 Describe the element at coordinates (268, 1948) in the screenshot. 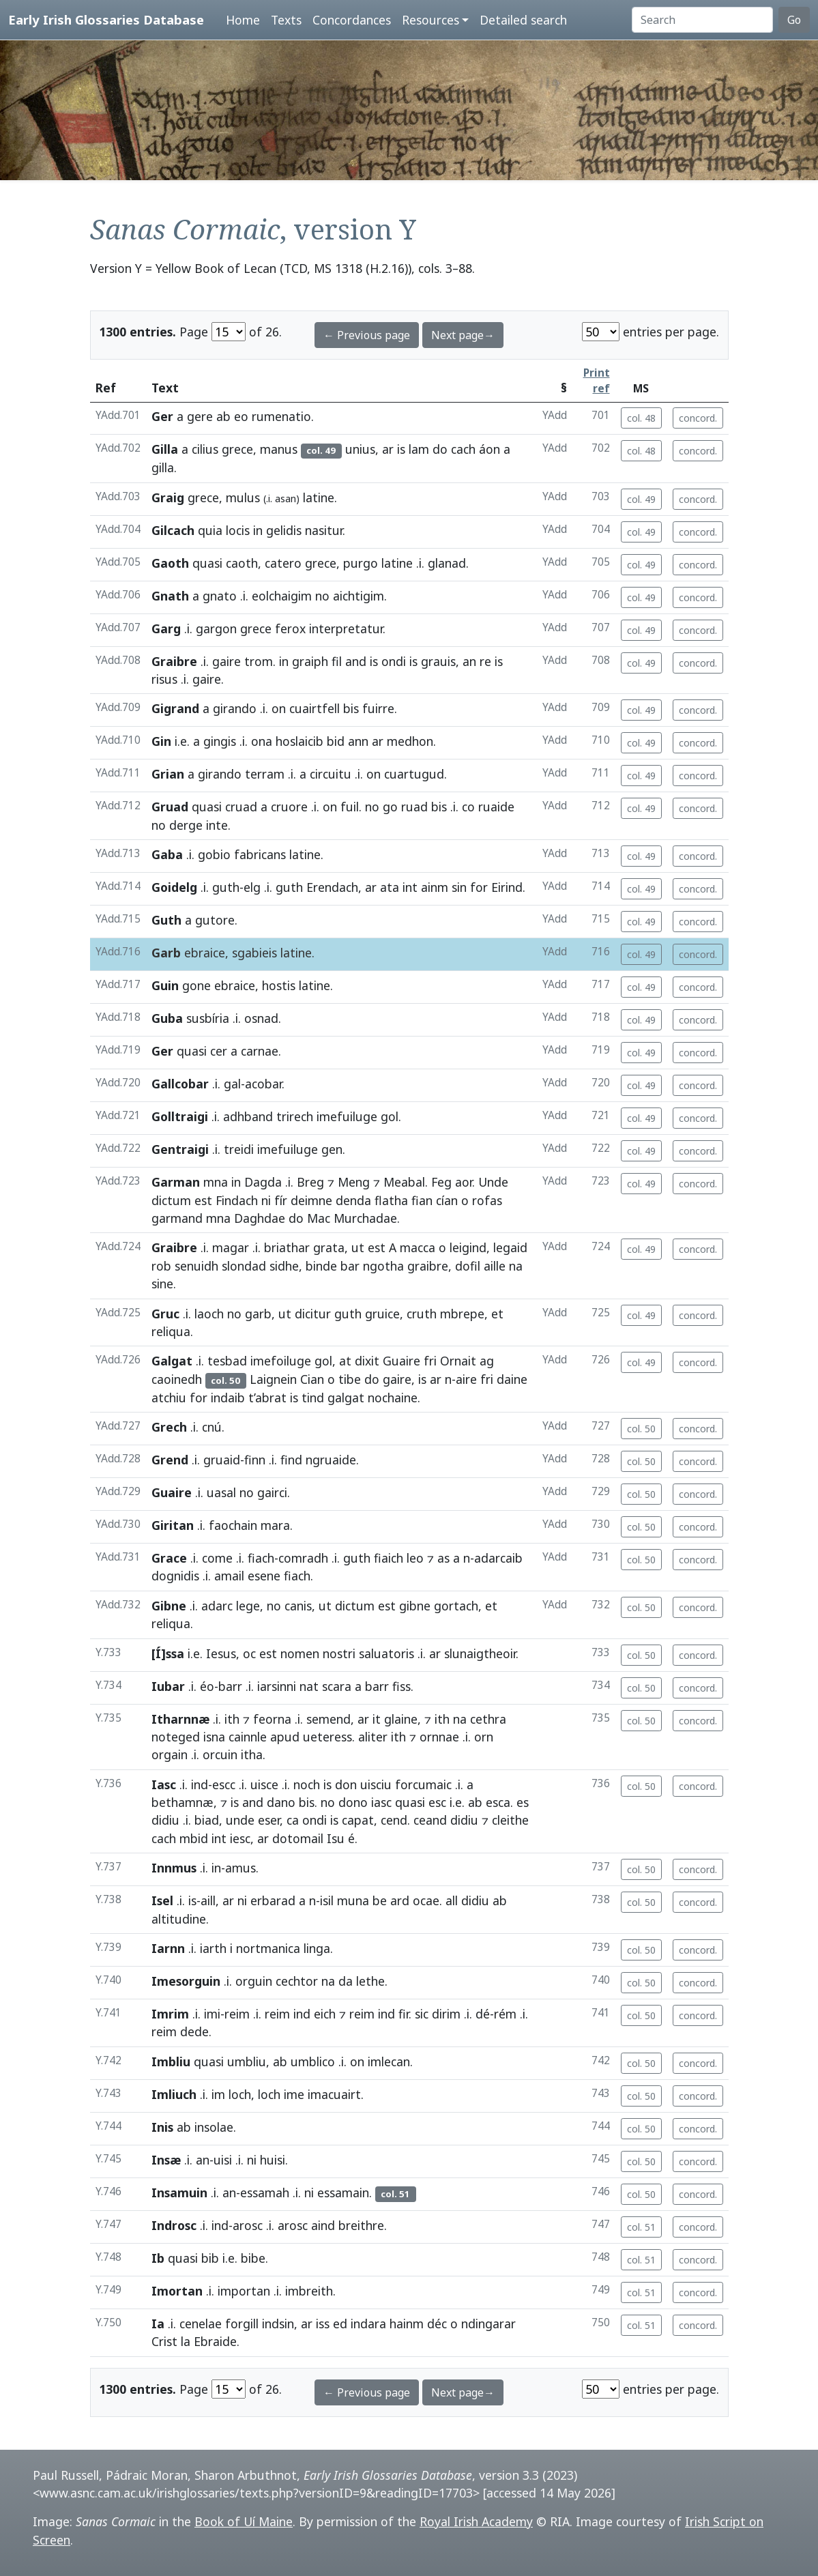

I see `nortmanica` at that location.